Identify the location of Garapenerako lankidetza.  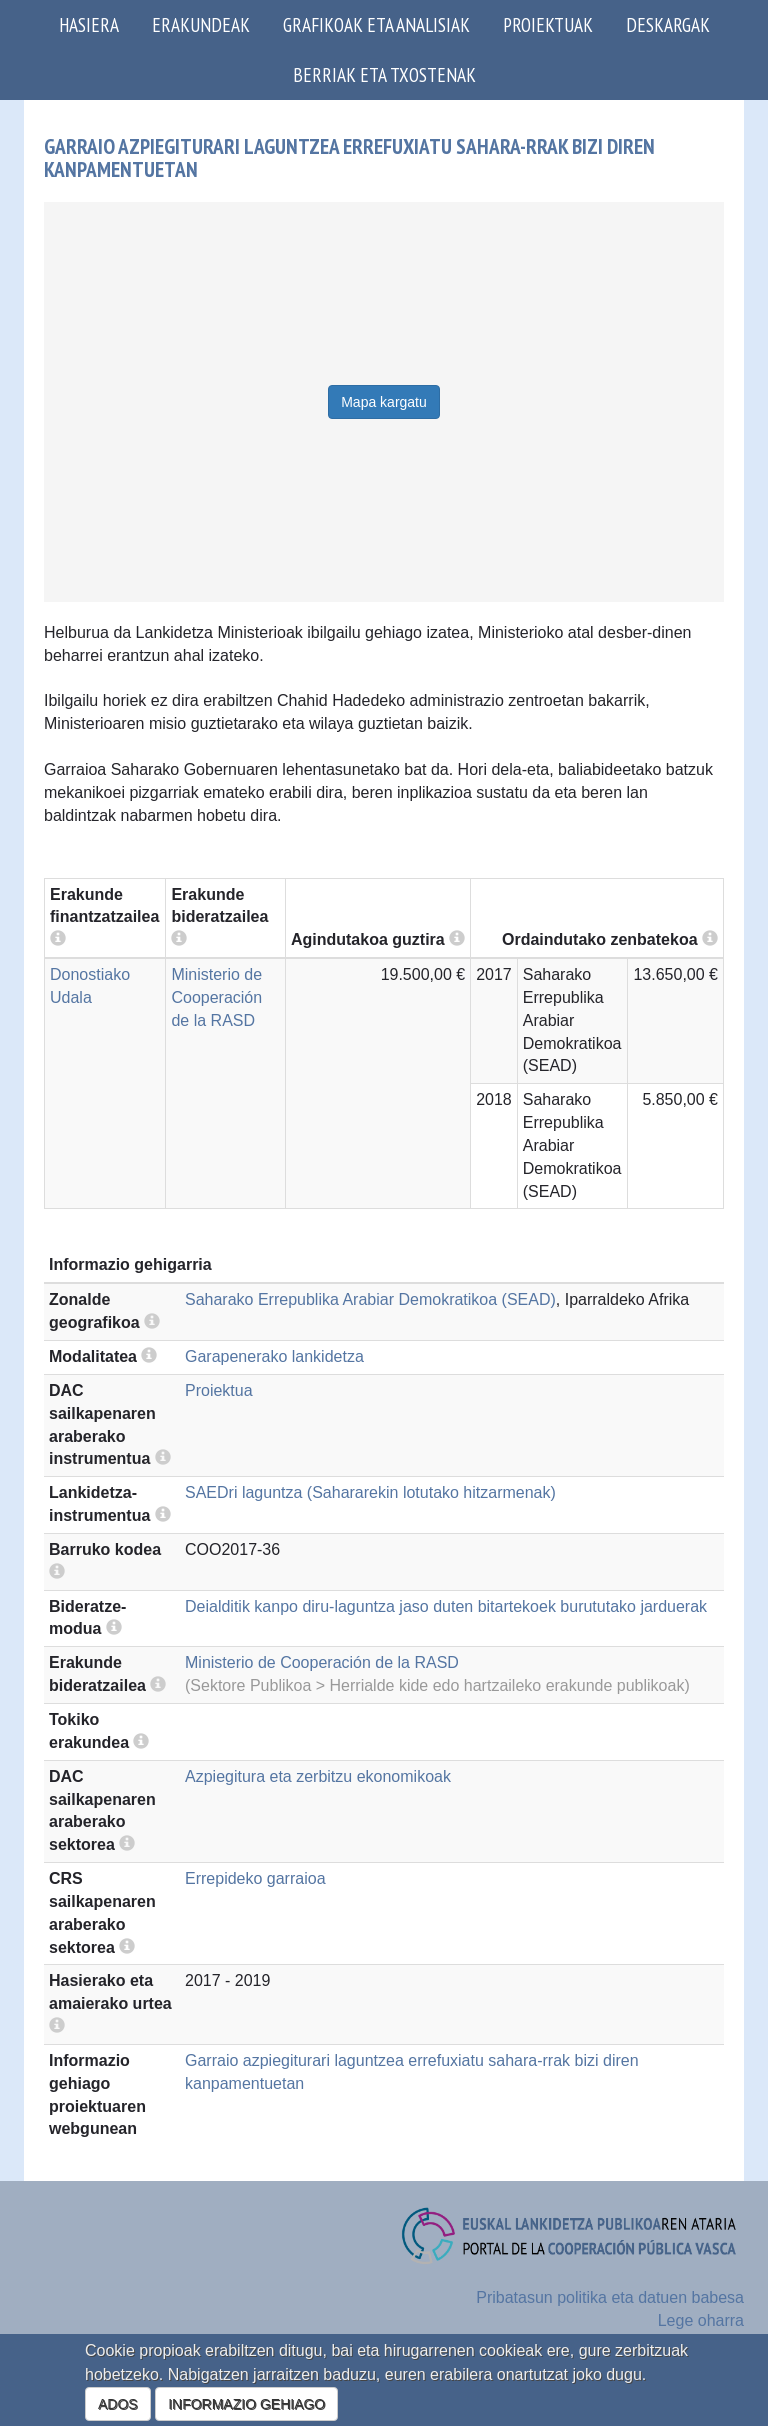
(274, 1356).